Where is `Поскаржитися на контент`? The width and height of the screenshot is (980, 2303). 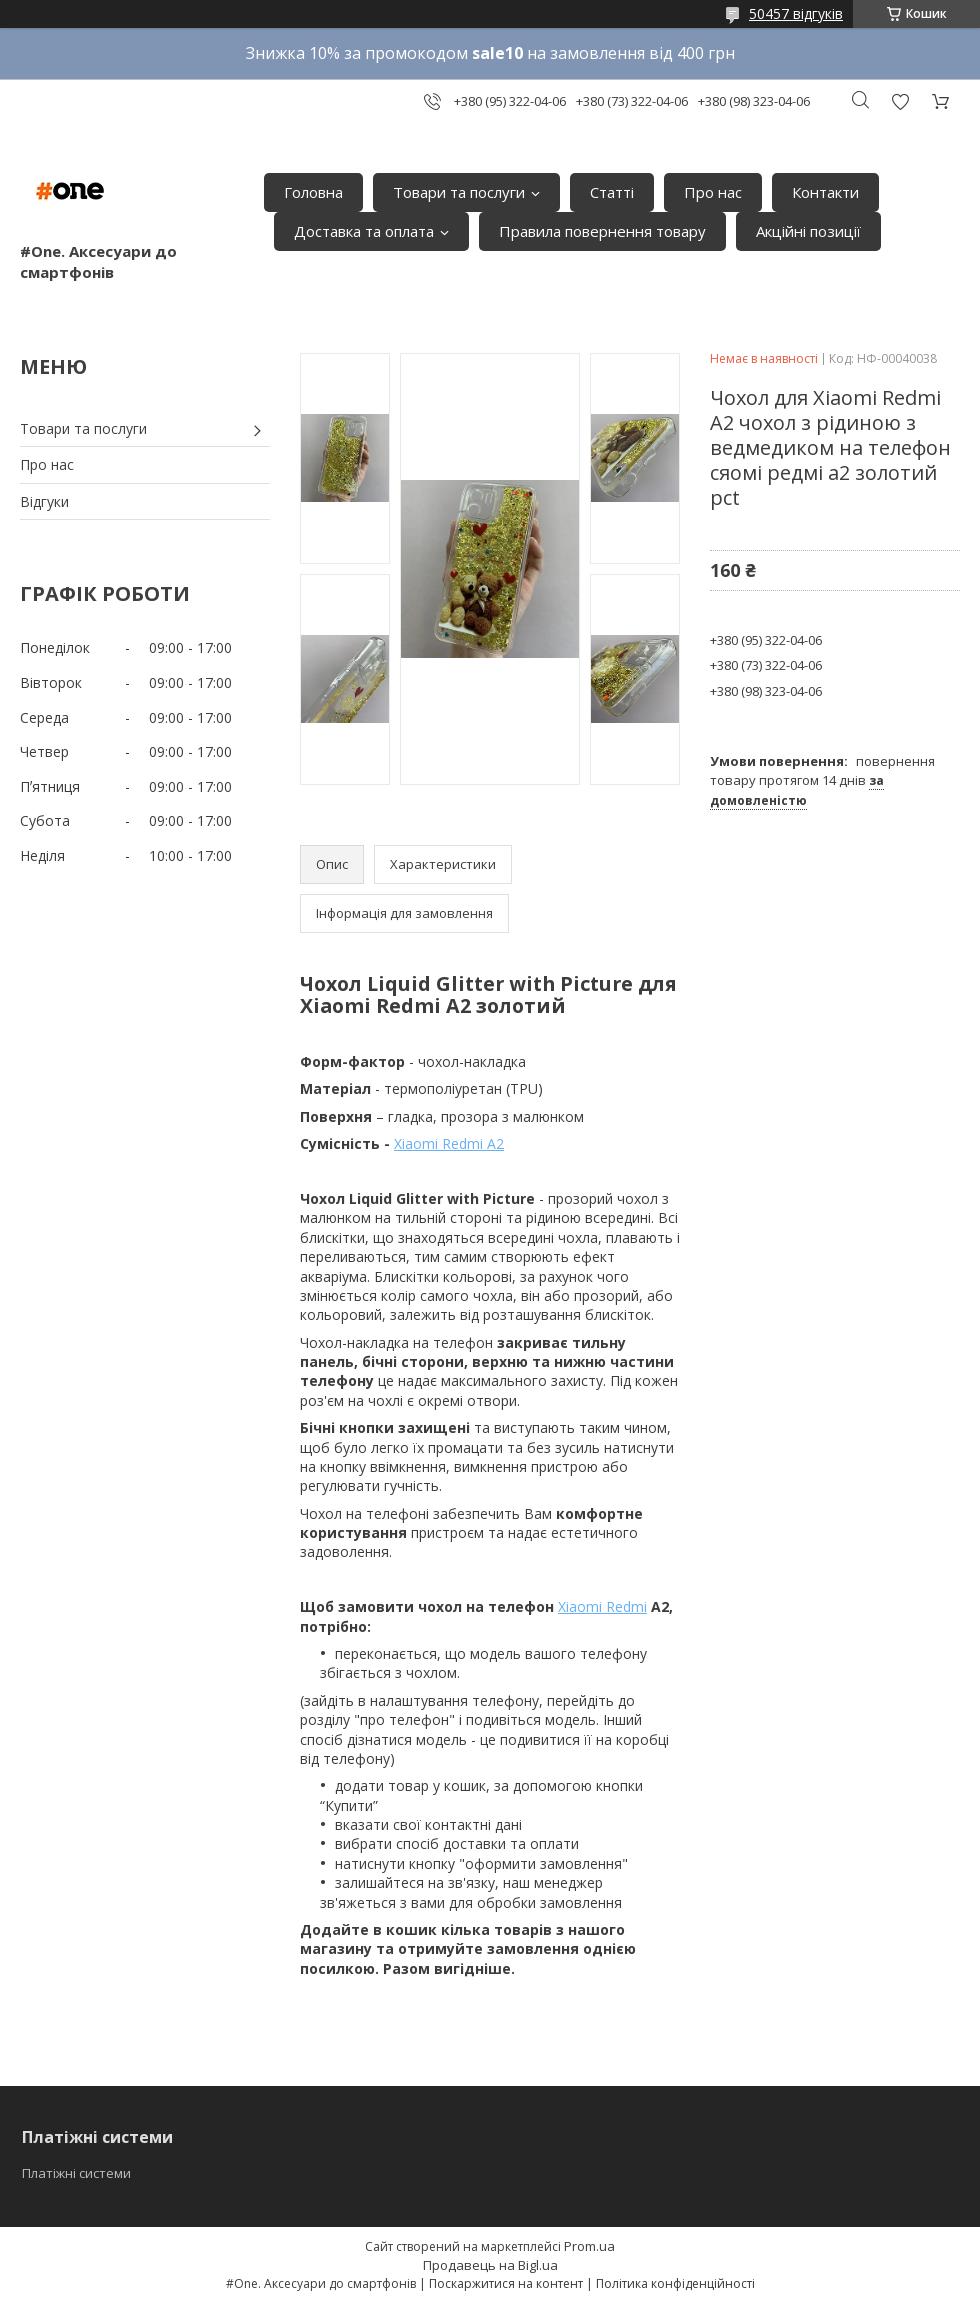 Поскаржитися на контент is located at coordinates (506, 2283).